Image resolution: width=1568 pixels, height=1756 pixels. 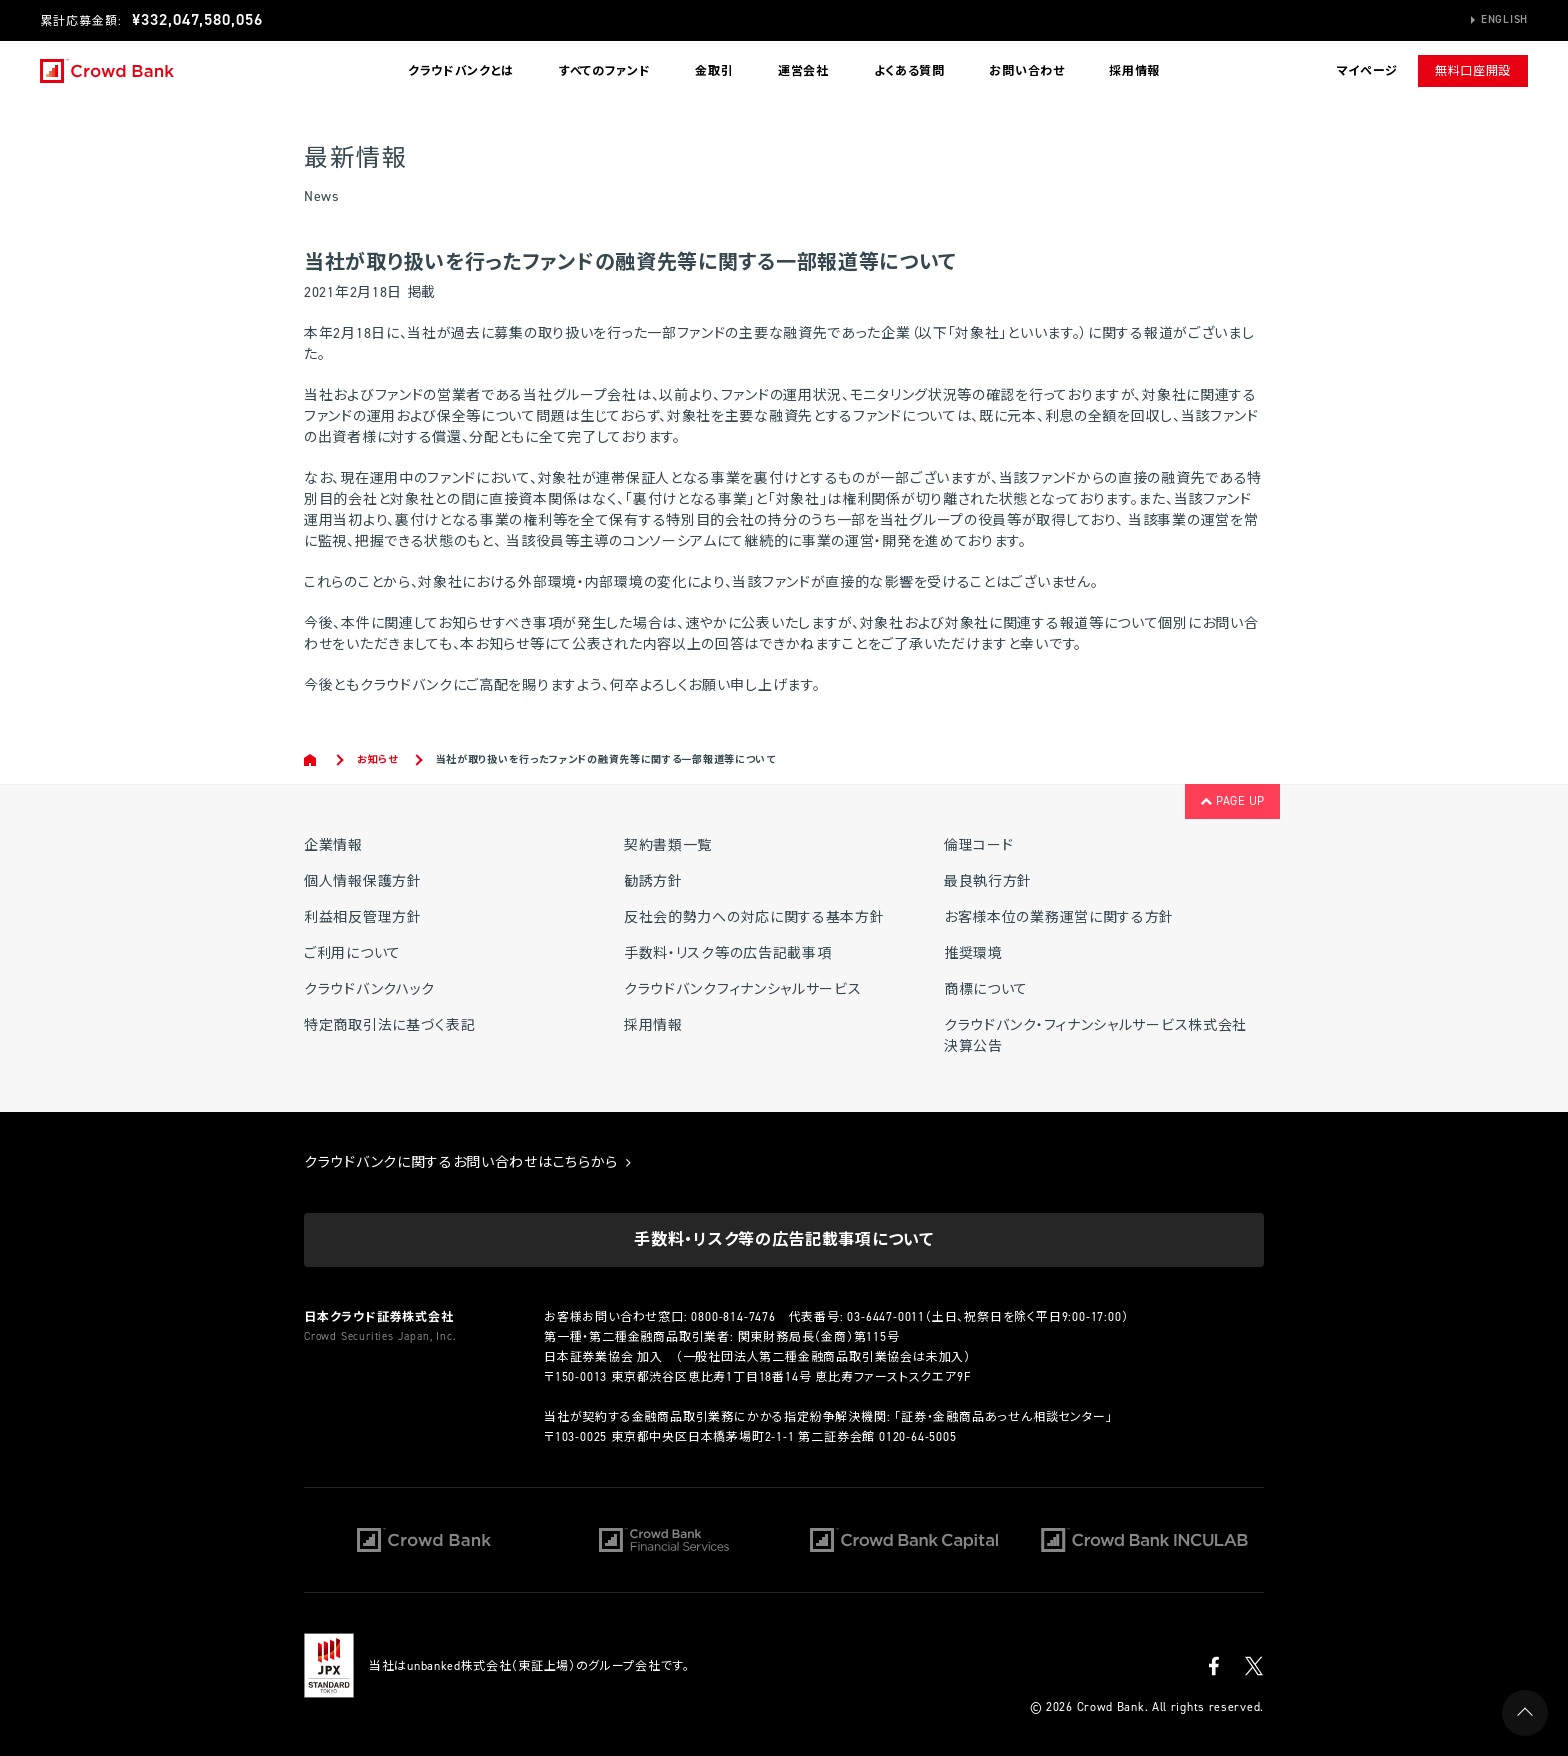 I want to click on English, so click(x=1504, y=19).